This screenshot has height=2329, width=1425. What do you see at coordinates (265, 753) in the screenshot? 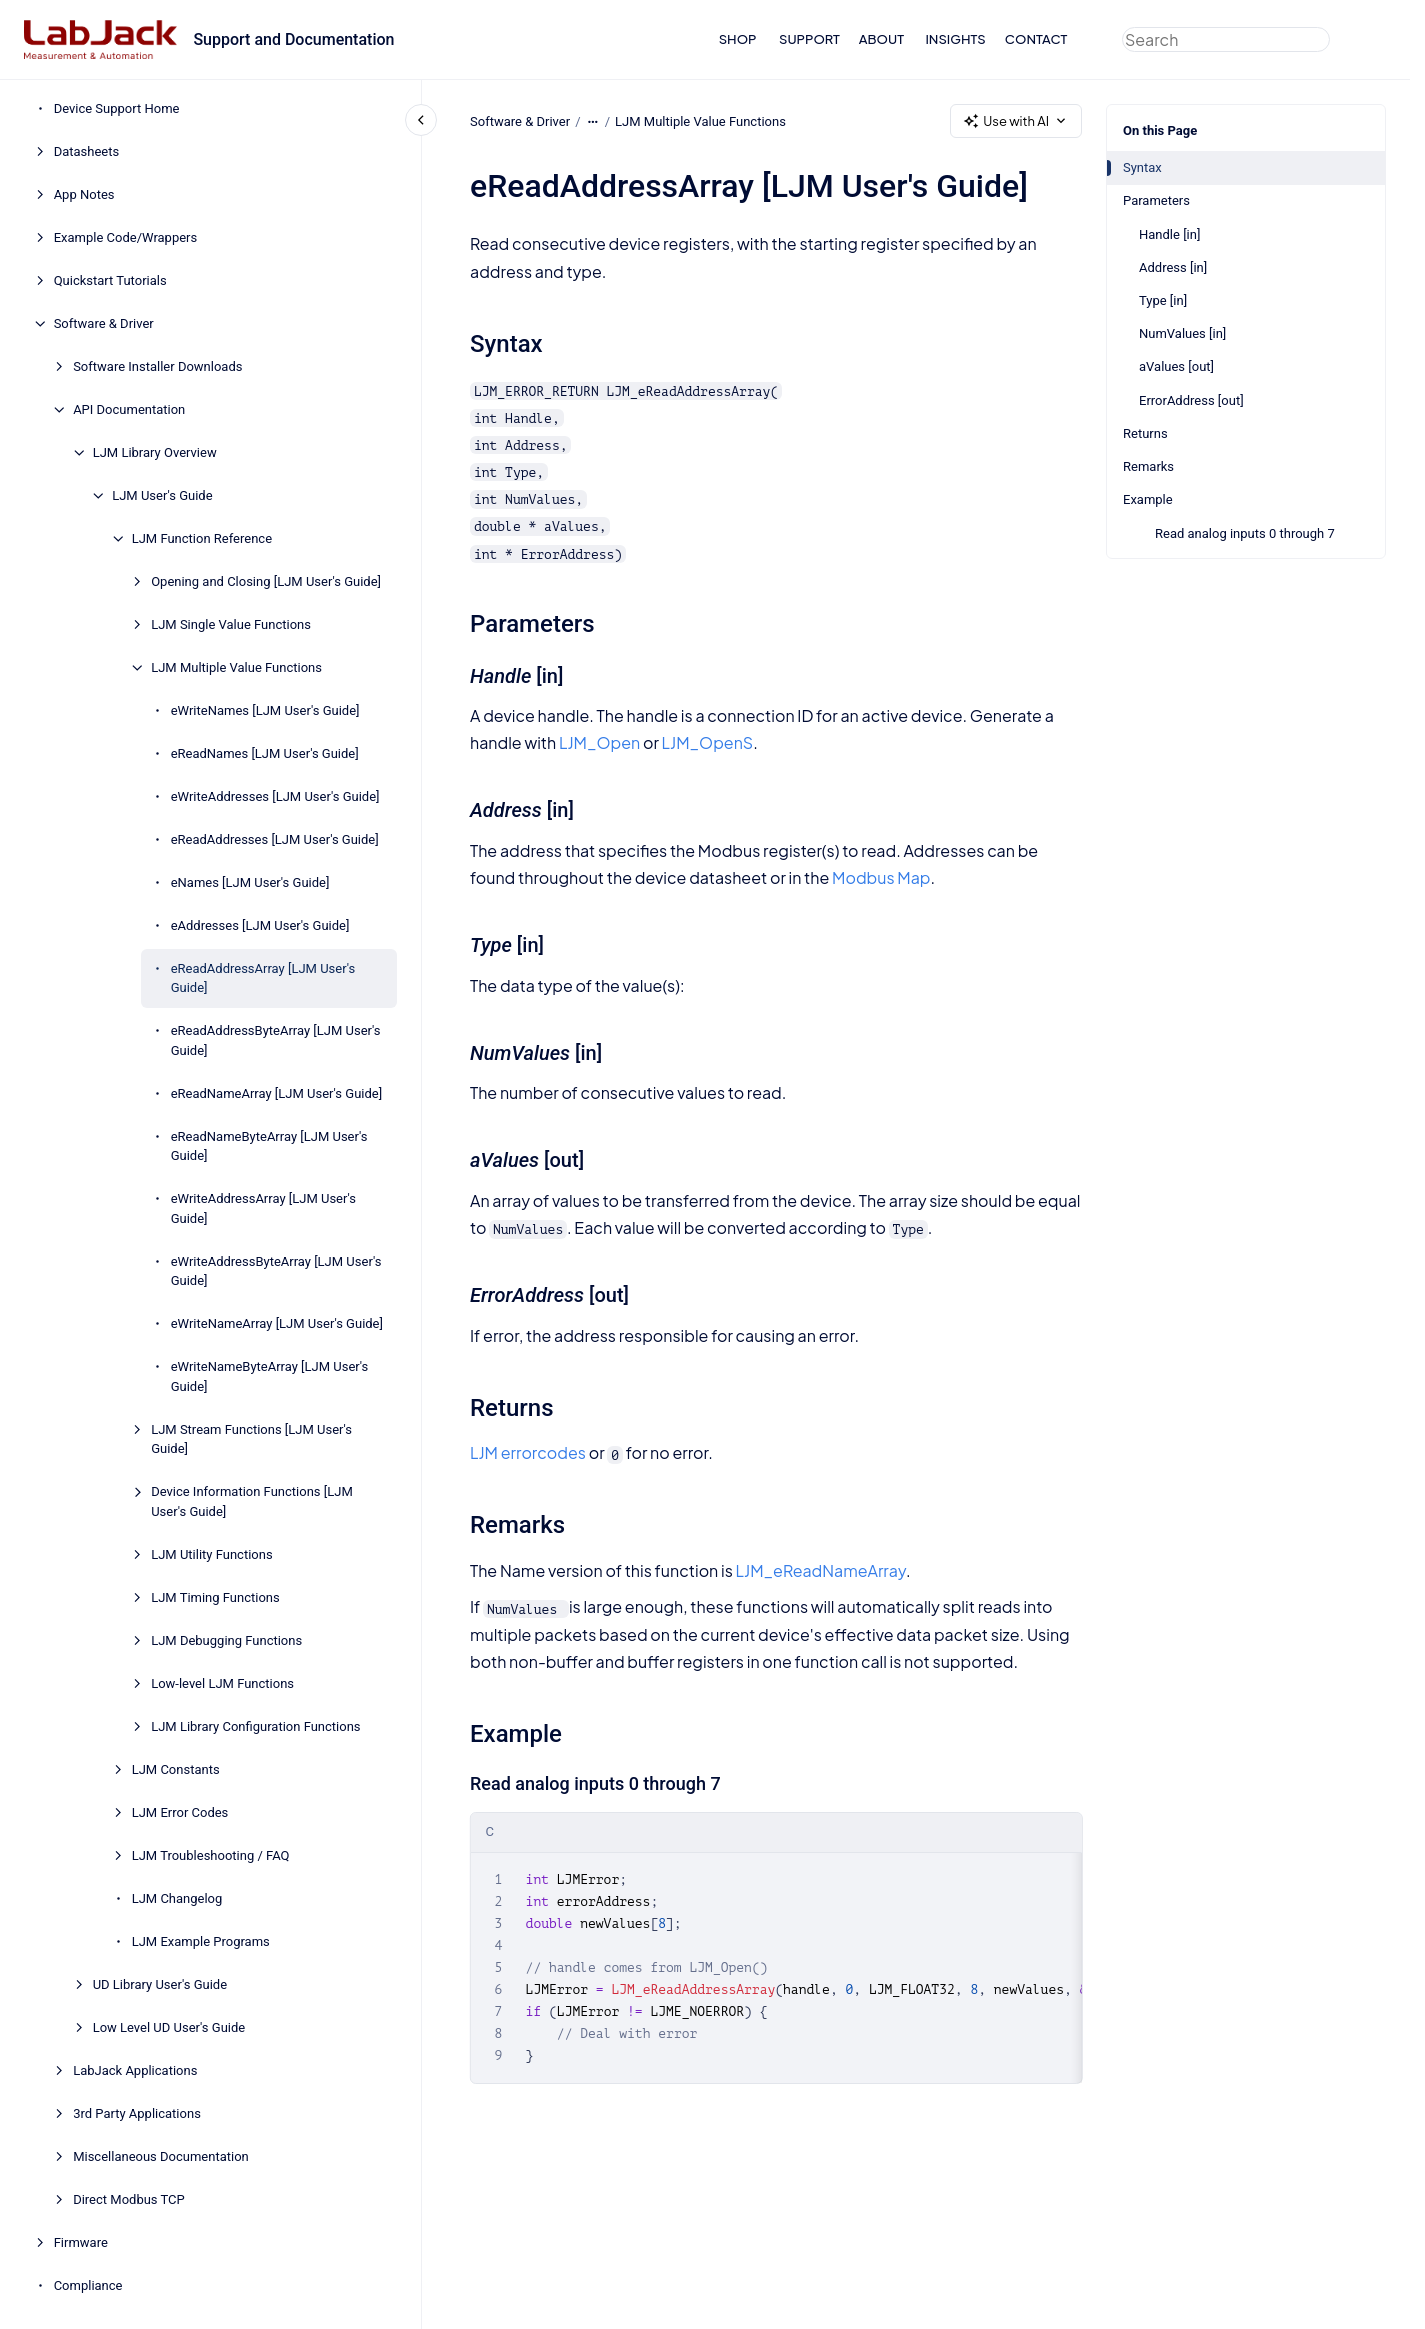
I see `eReadNames [LJM User's Guide]` at bounding box center [265, 753].